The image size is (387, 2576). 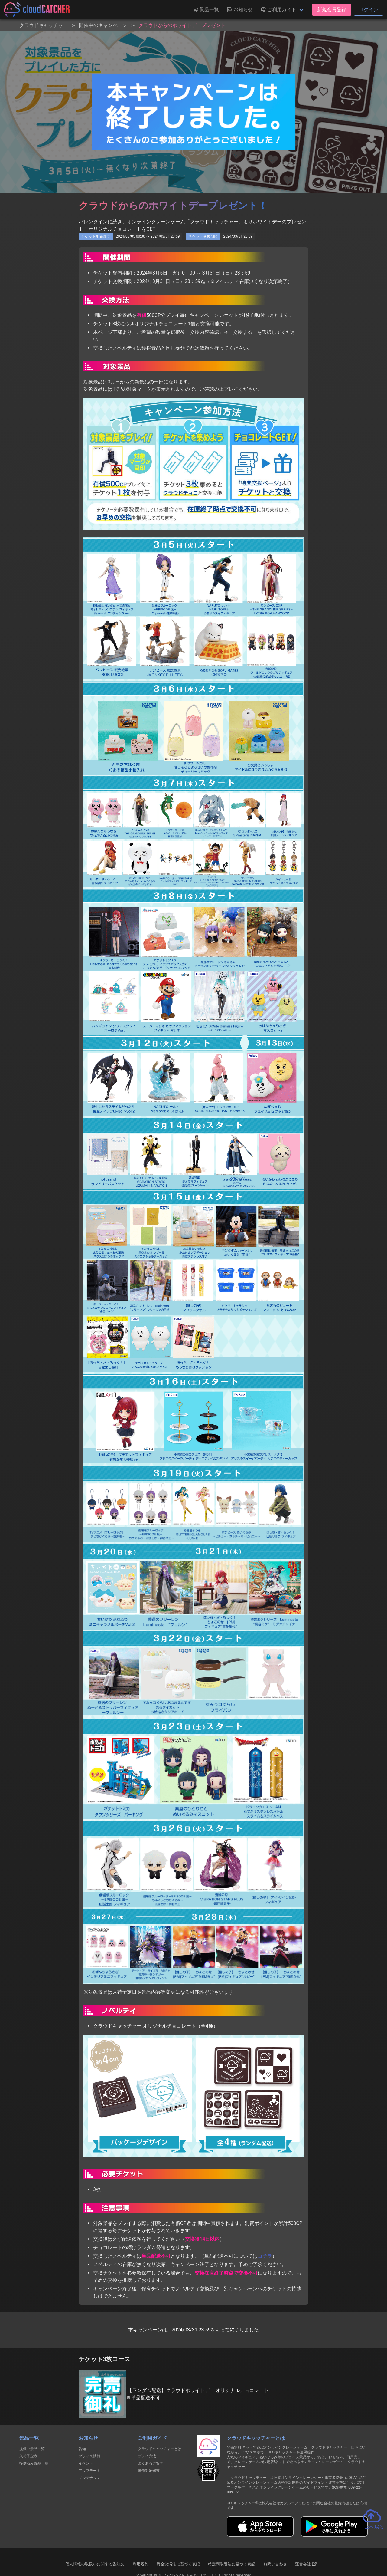 I want to click on クラウドキャッチャーとは, so click(x=159, y=2449).